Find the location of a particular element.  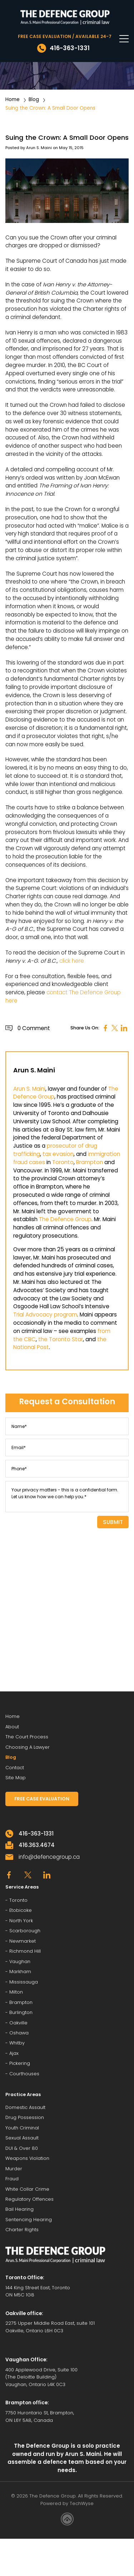

Newmarket is located at coordinates (22, 1941).